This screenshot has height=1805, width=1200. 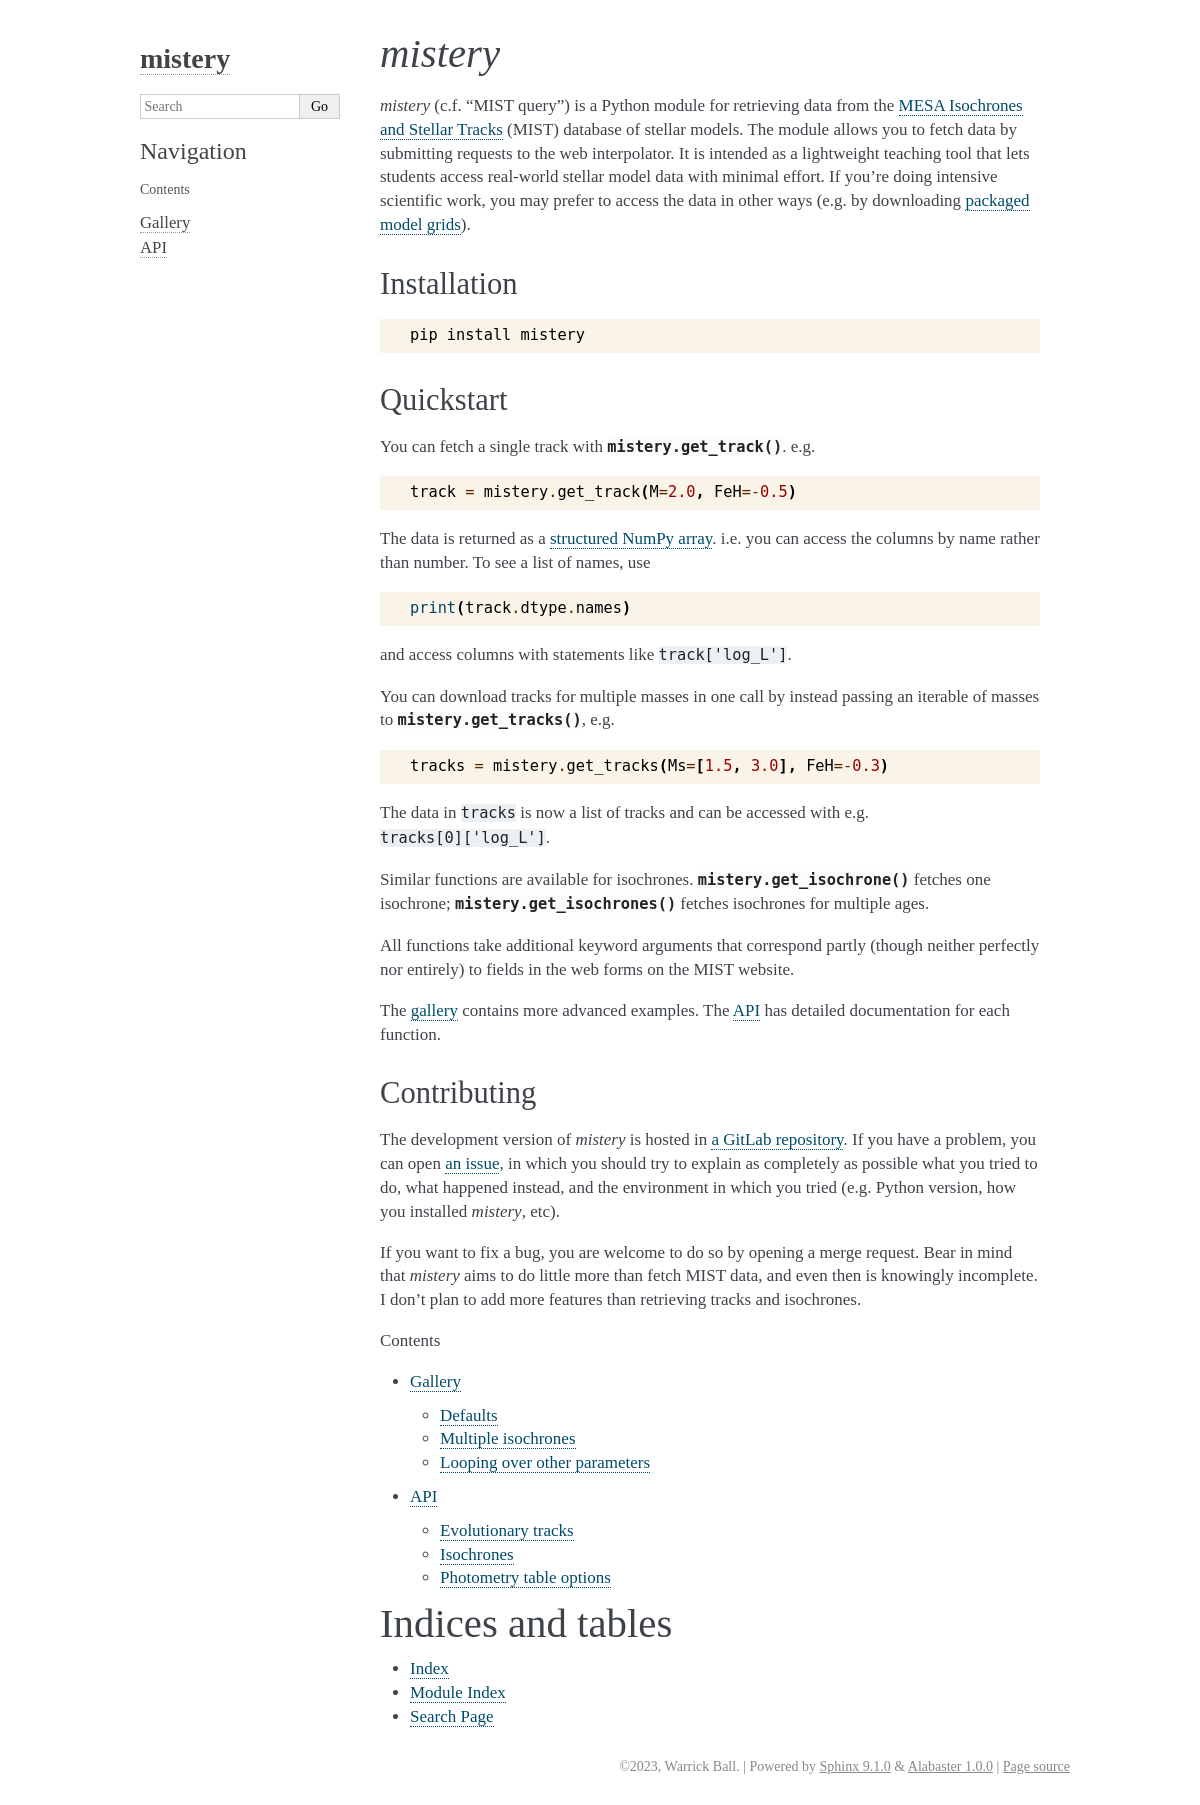 I want to click on mistery, so click(x=185, y=58).